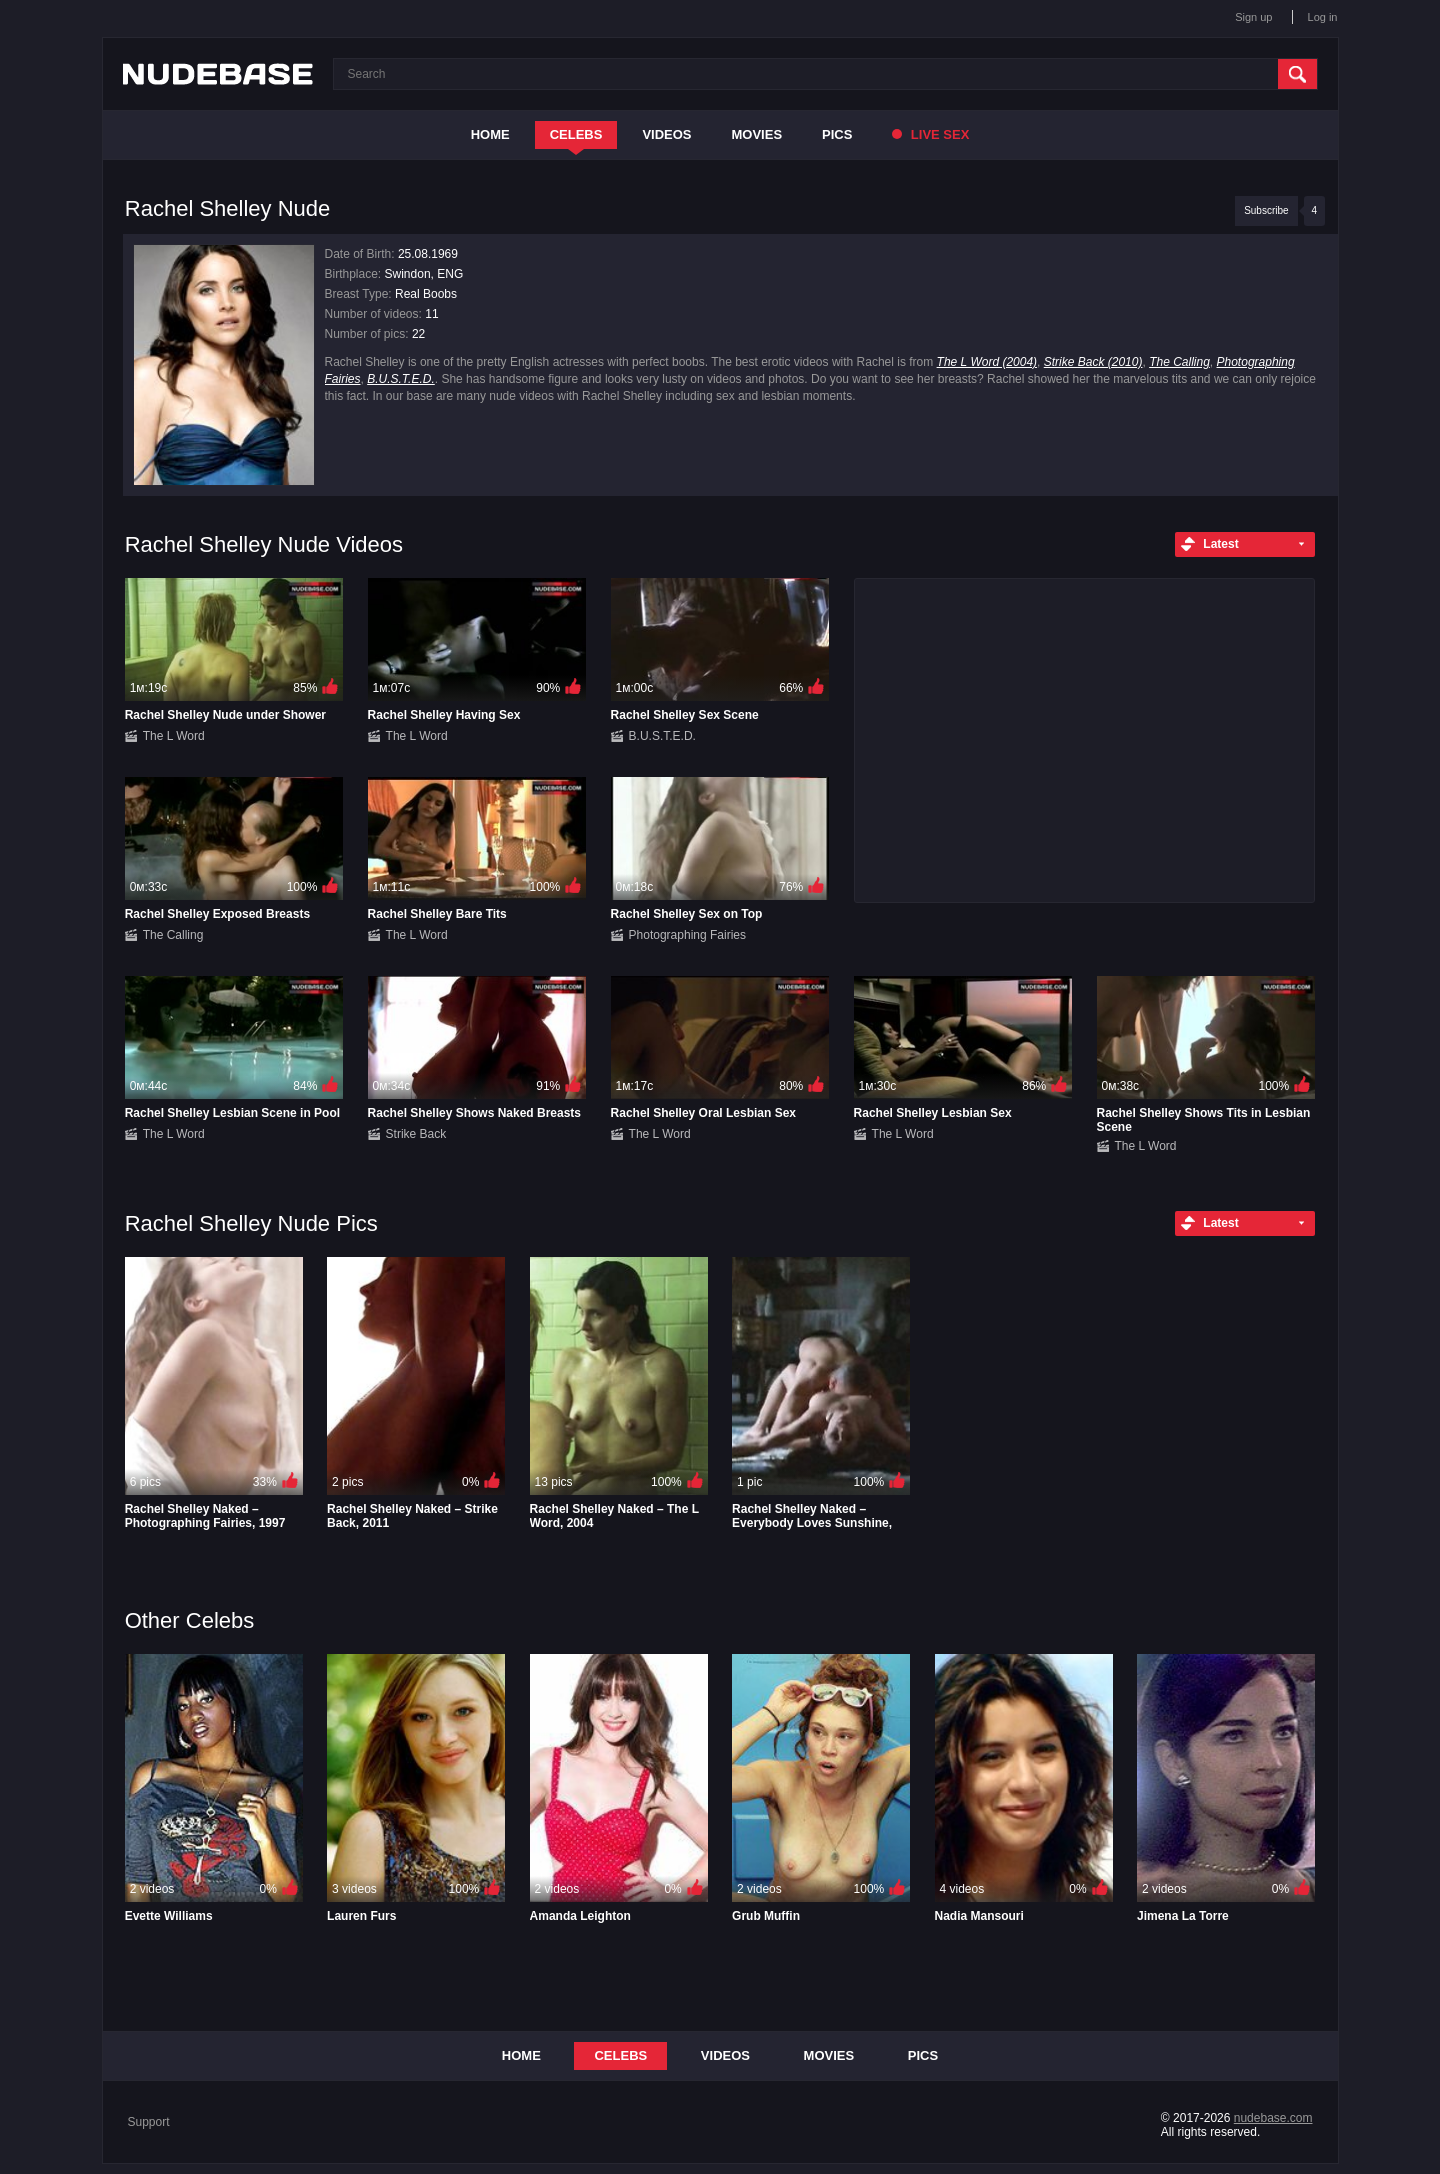 This screenshot has height=2174, width=1440. I want to click on Videos, so click(666, 134).